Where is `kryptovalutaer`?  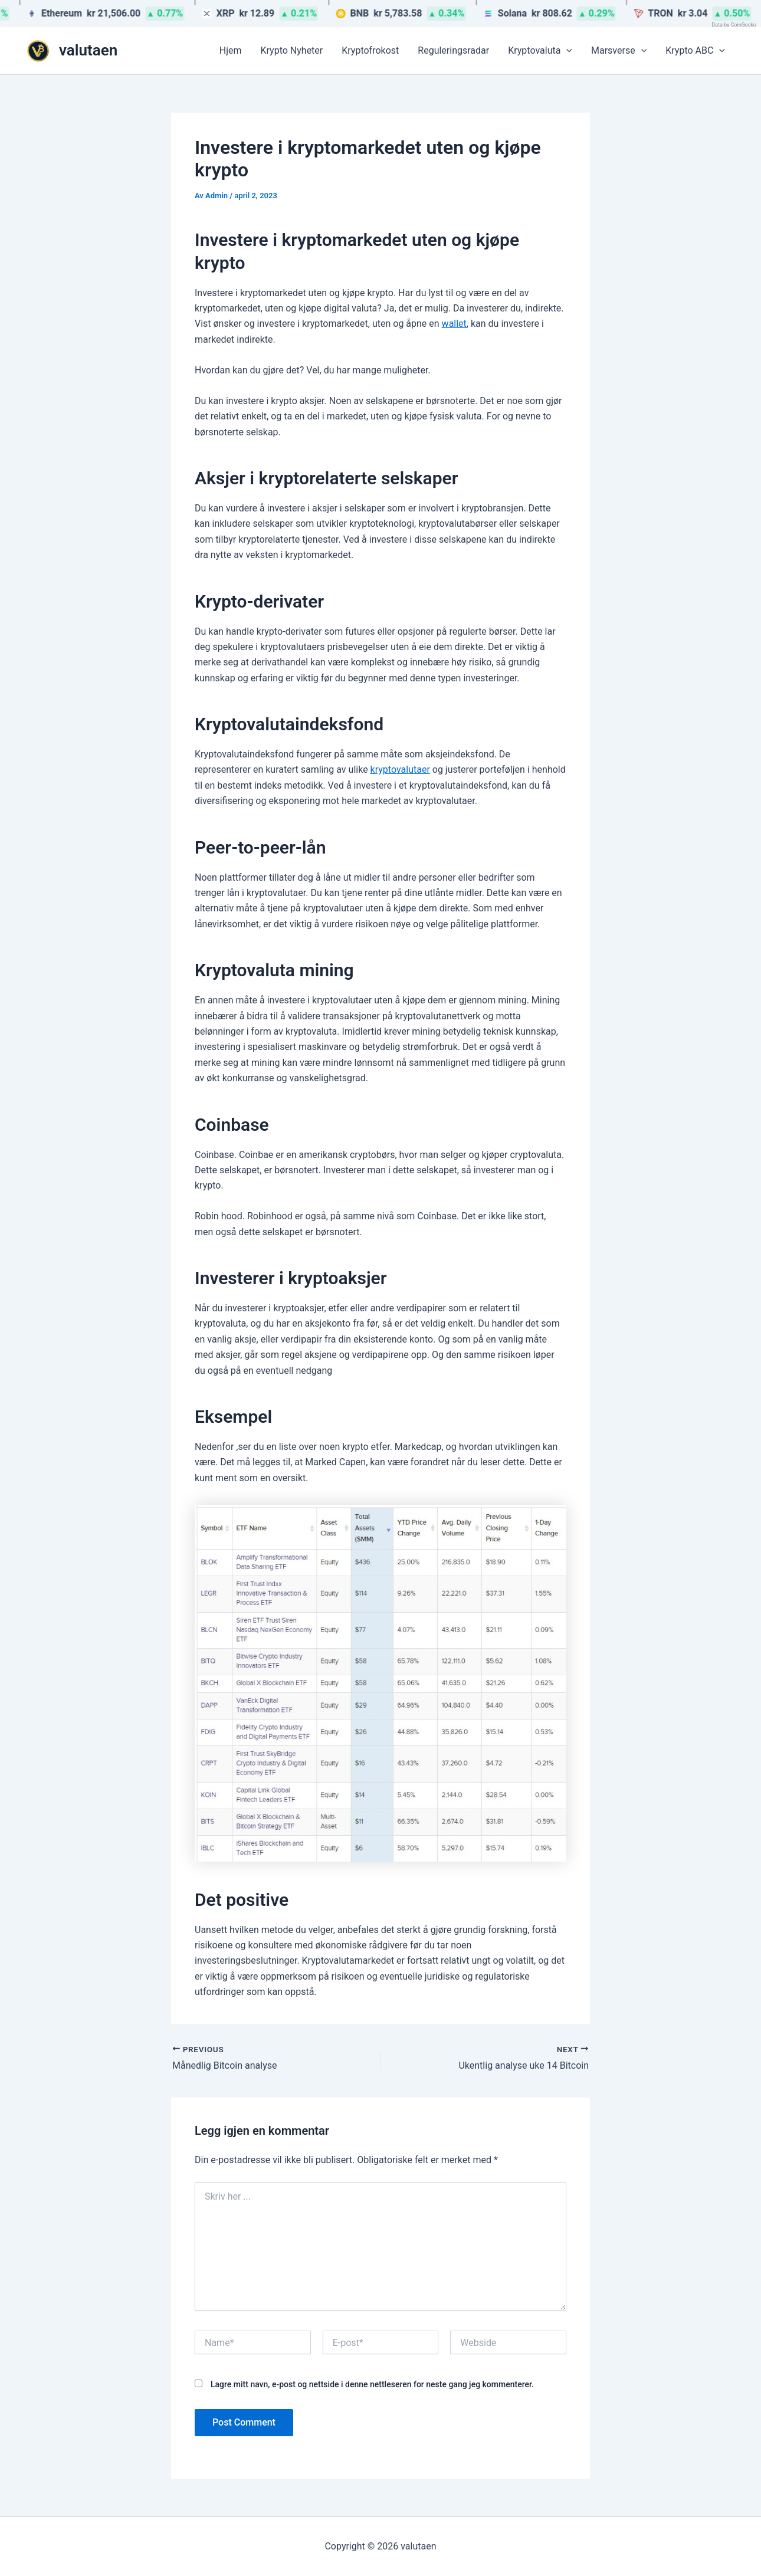
kryptovalutaer is located at coordinates (400, 769).